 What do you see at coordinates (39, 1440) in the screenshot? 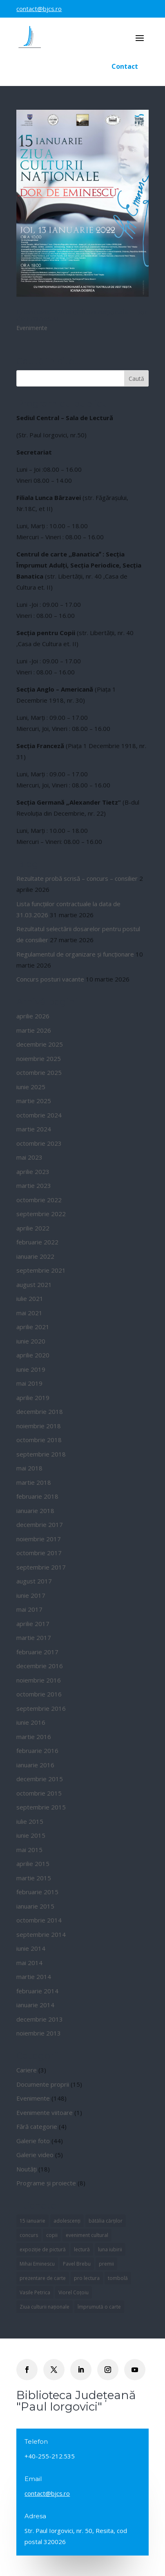
I see `octombrie 2018` at bounding box center [39, 1440].